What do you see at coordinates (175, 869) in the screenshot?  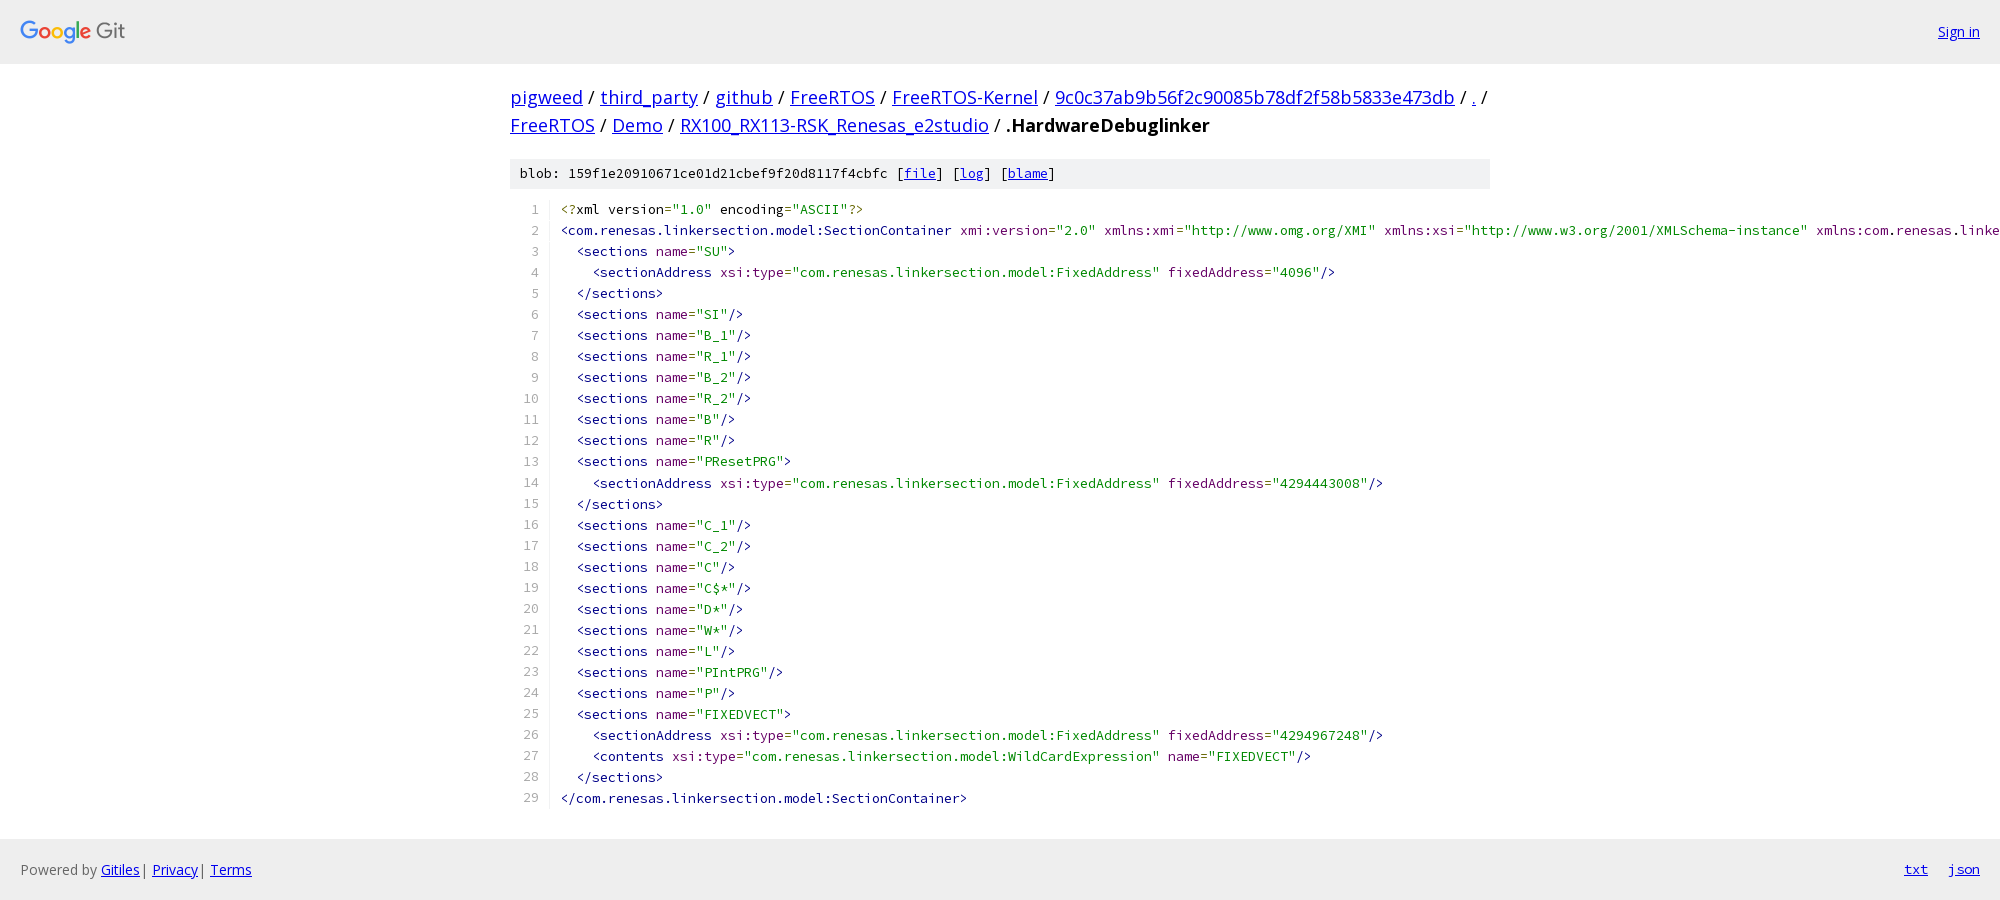 I see `Privacy` at bounding box center [175, 869].